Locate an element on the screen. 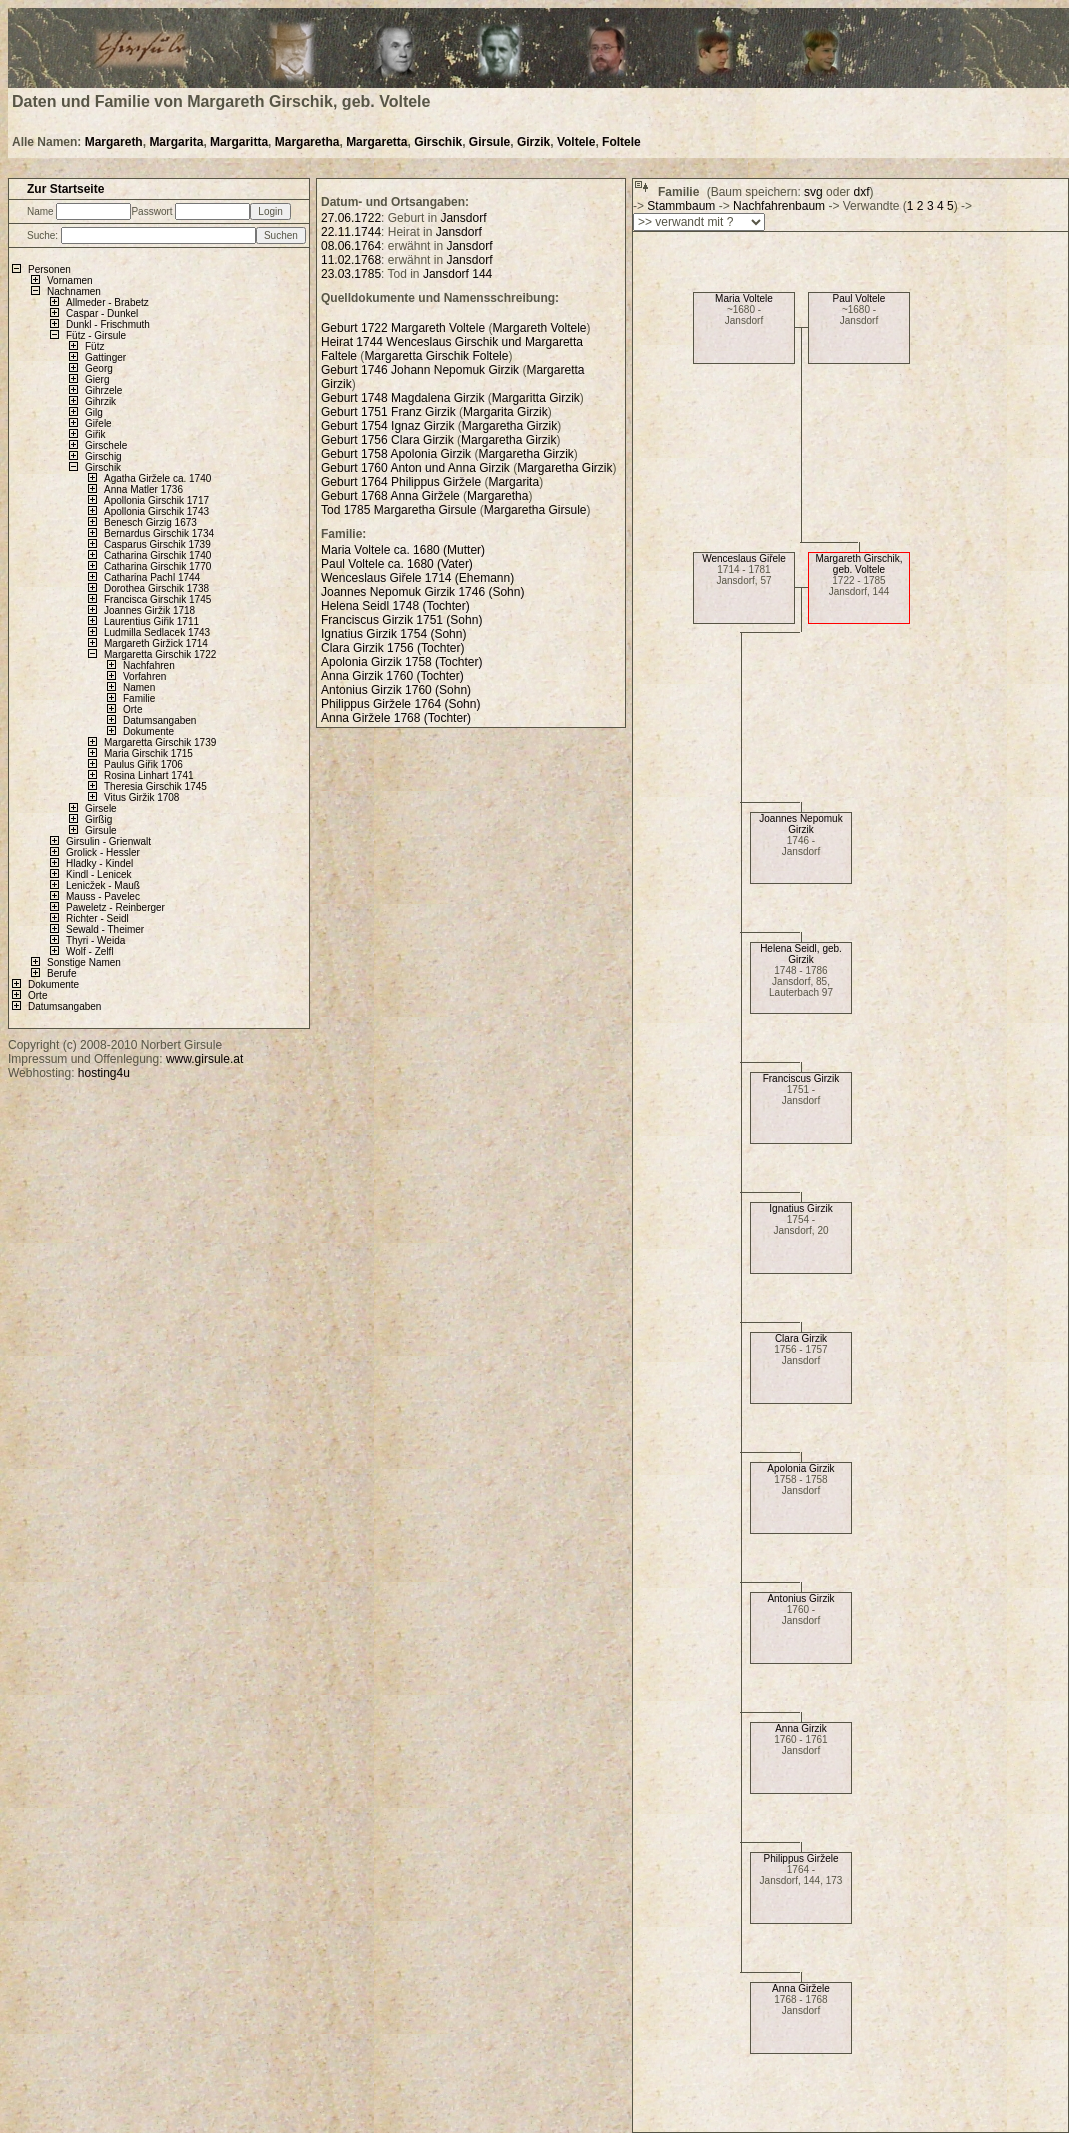 This screenshot has height=2133, width=1069. Vitus Giržik 1708 is located at coordinates (141, 797).